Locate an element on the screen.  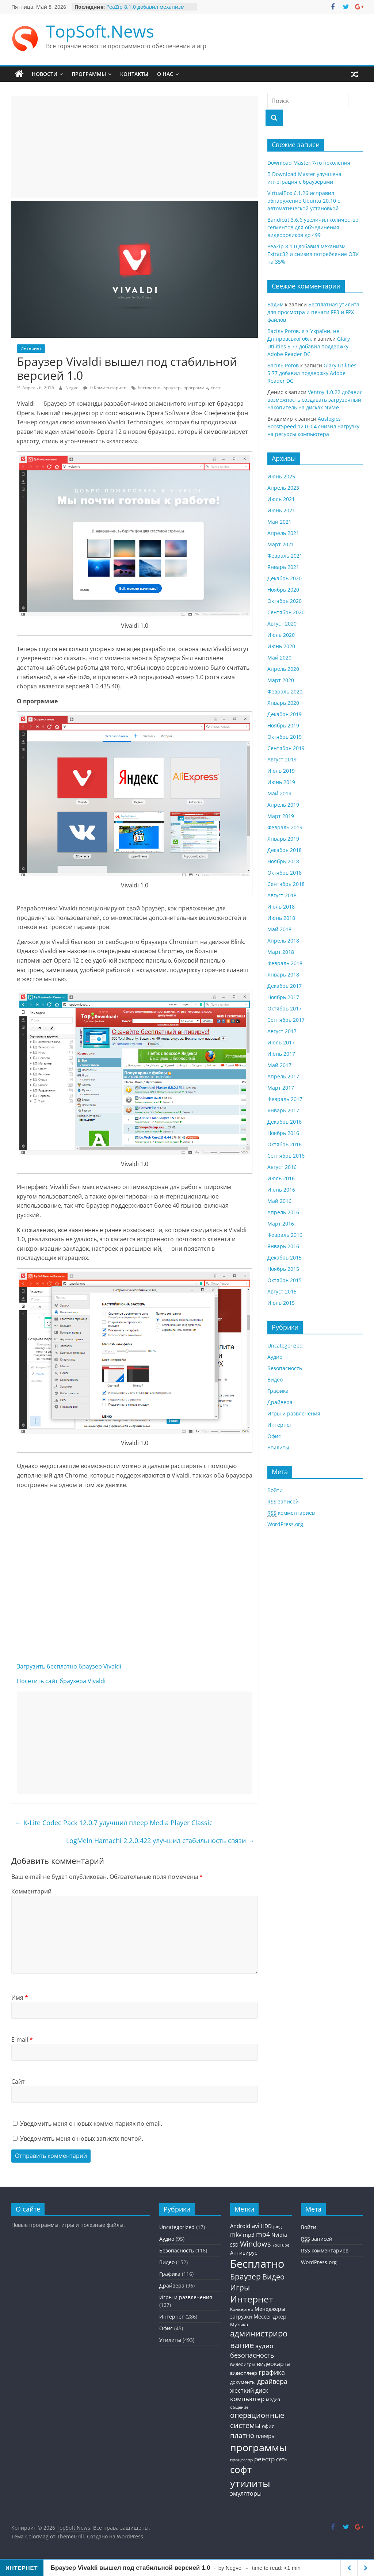
Январь 2017 is located at coordinates (283, 1110).